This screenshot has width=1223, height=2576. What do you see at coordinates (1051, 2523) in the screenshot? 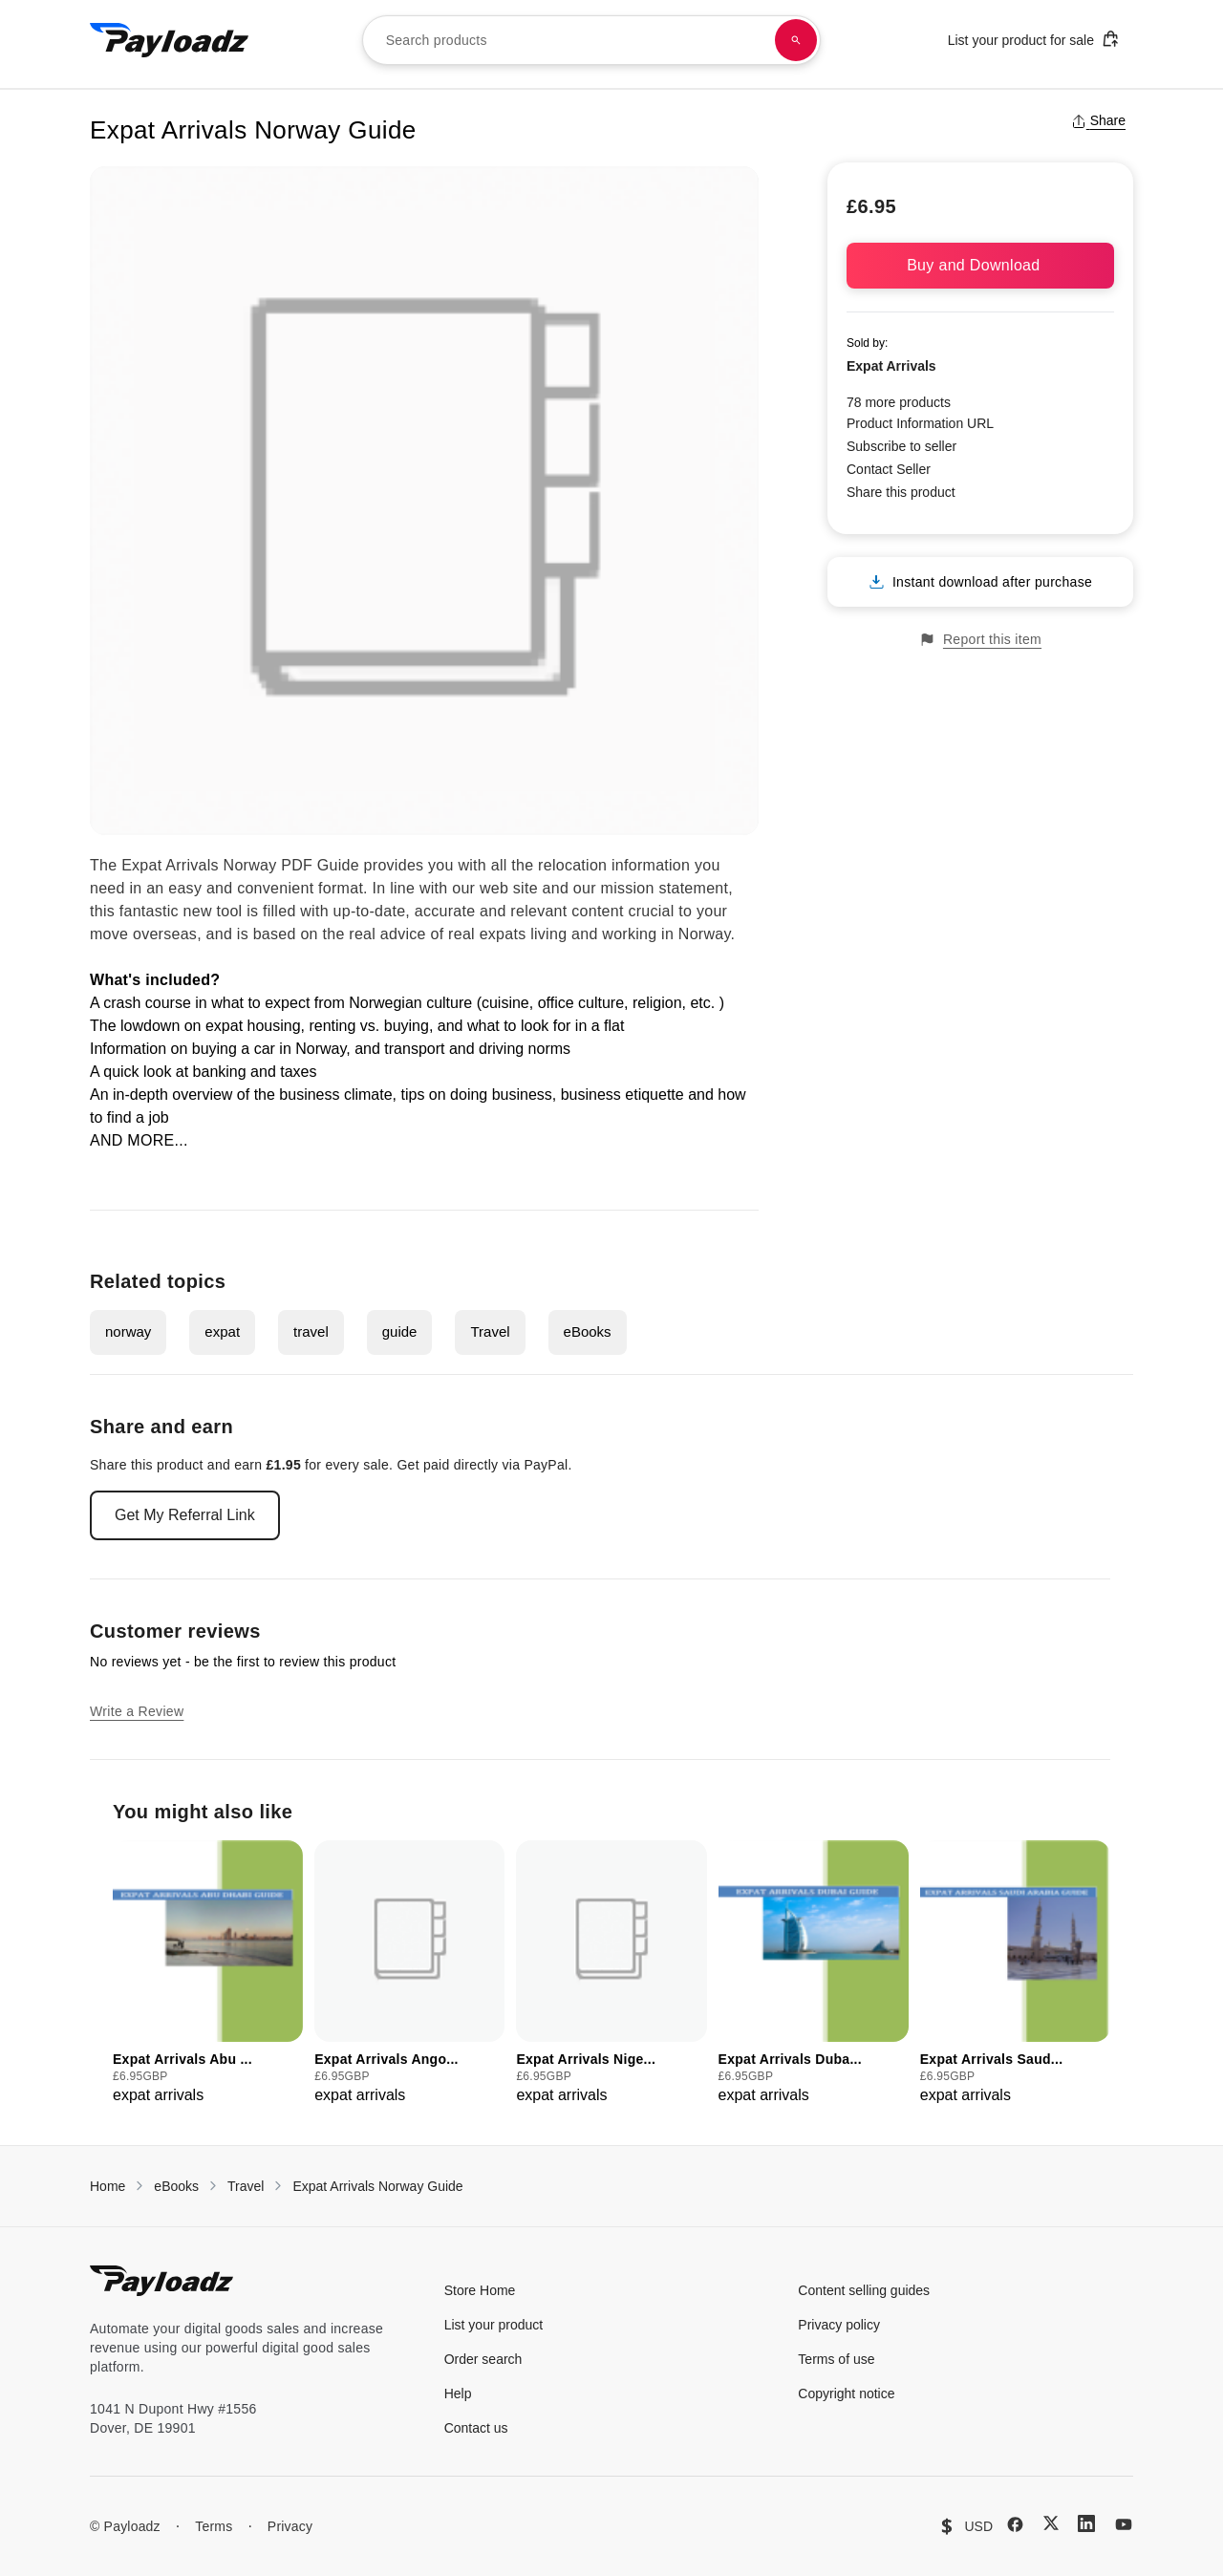
I see `[X (Twitter)]` at bounding box center [1051, 2523].